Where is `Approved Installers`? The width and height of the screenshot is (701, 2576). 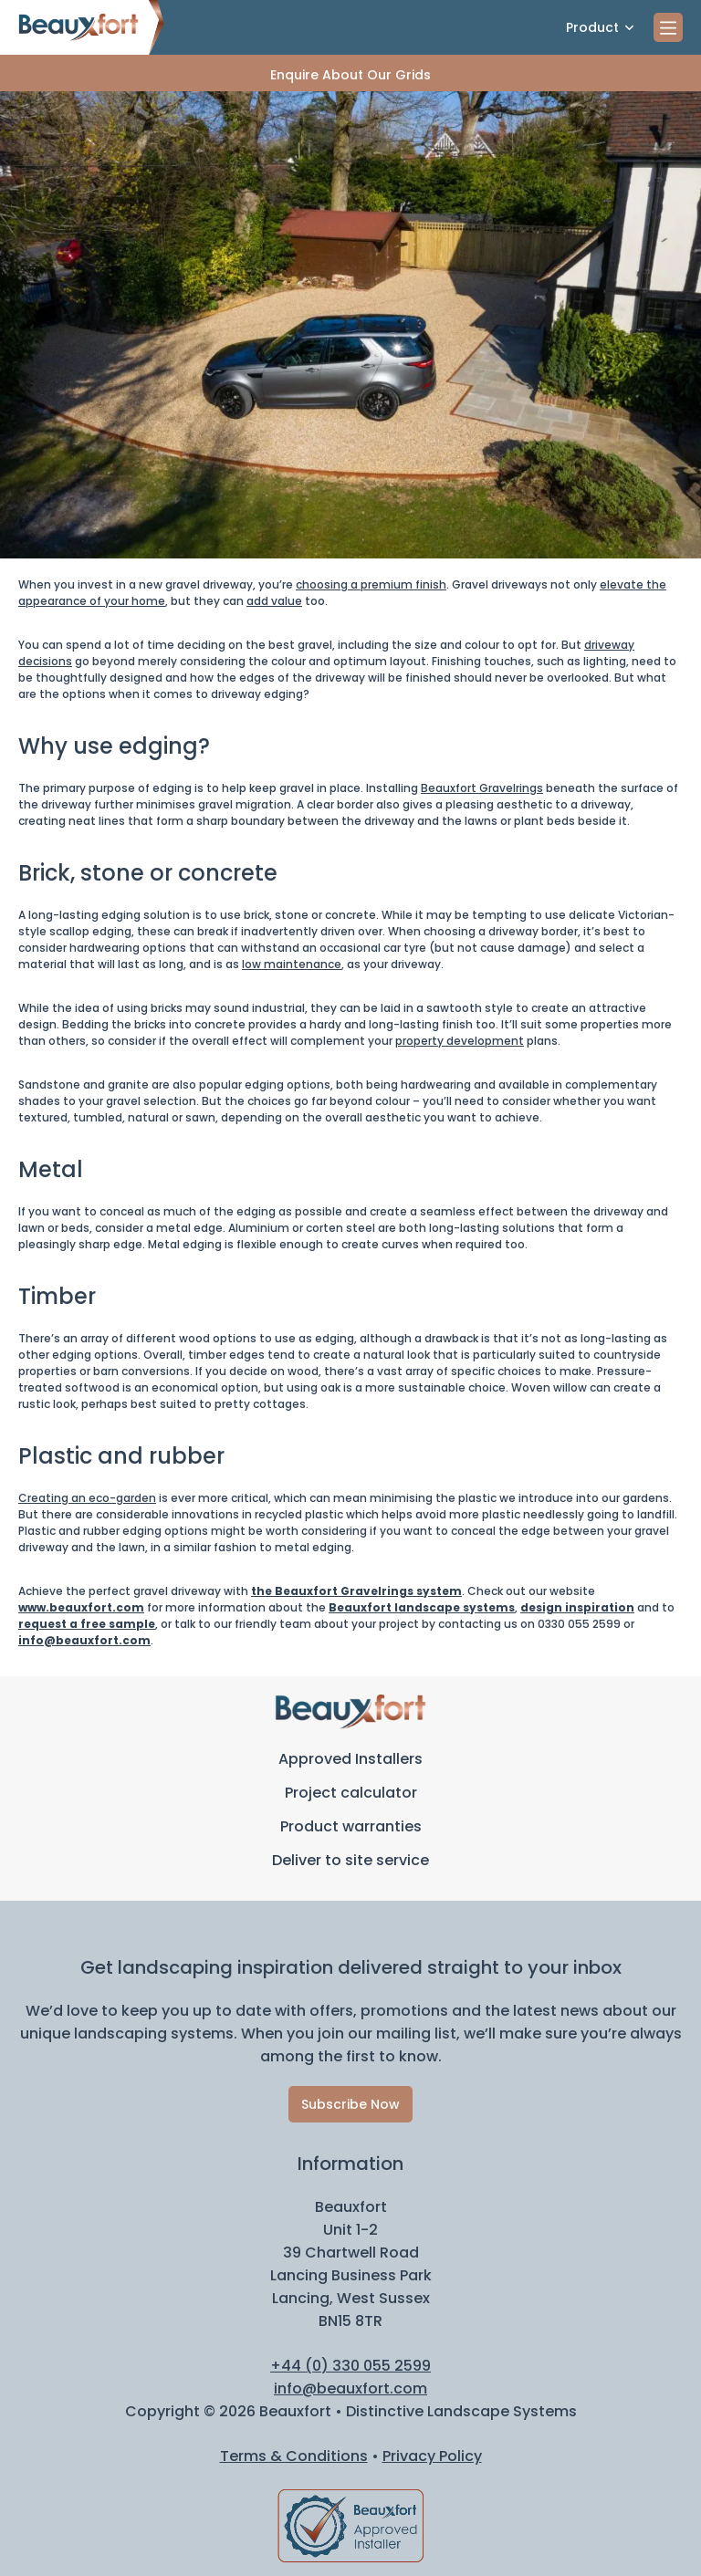 Approved Installers is located at coordinates (350, 1758).